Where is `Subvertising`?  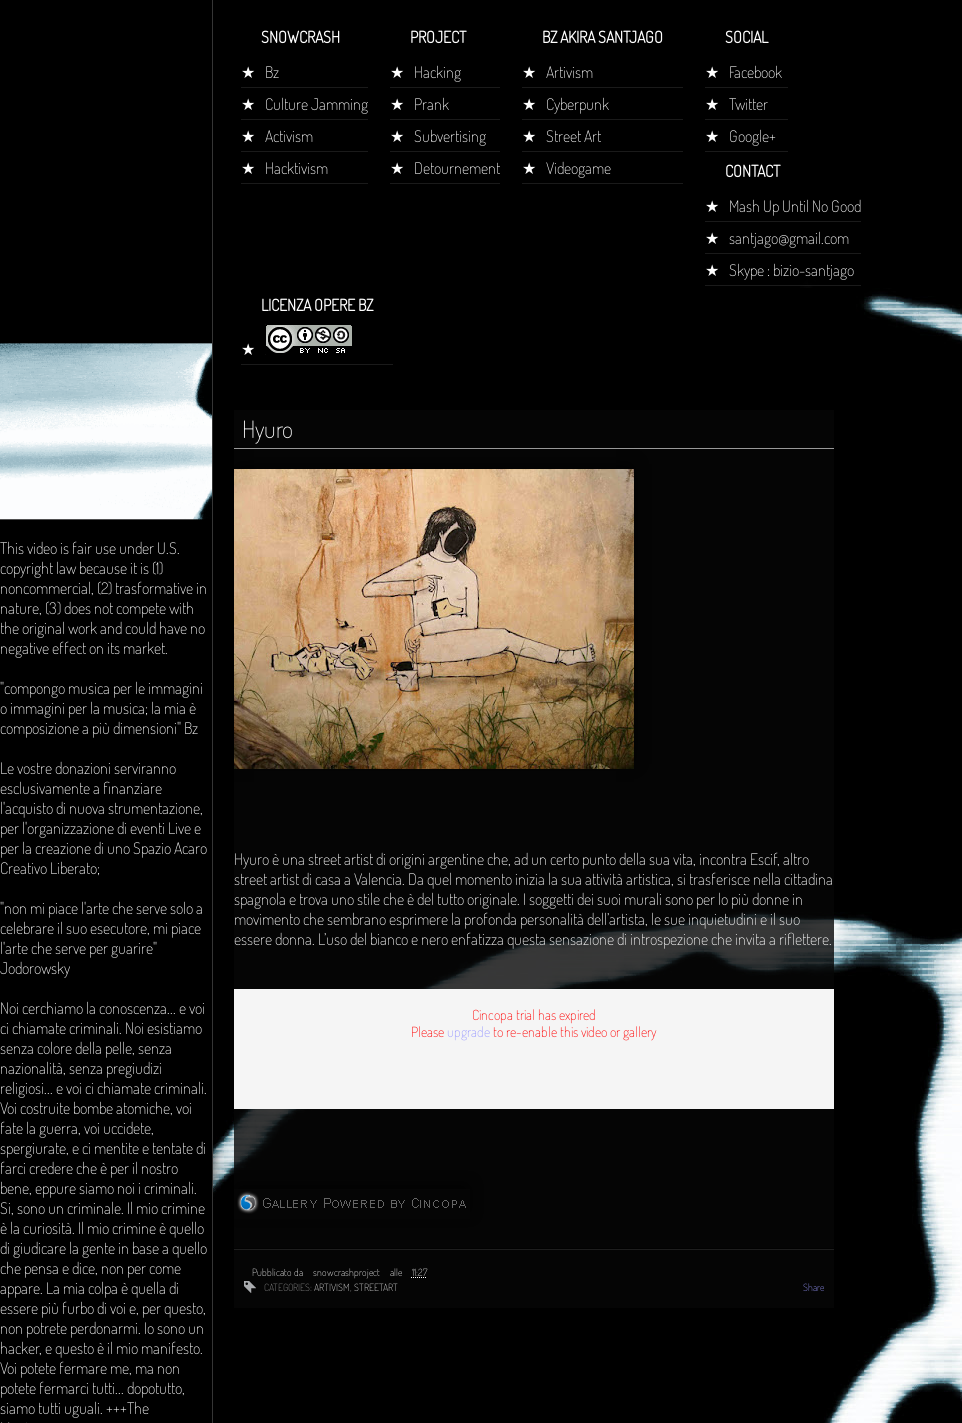
Subvertising is located at coordinates (450, 136).